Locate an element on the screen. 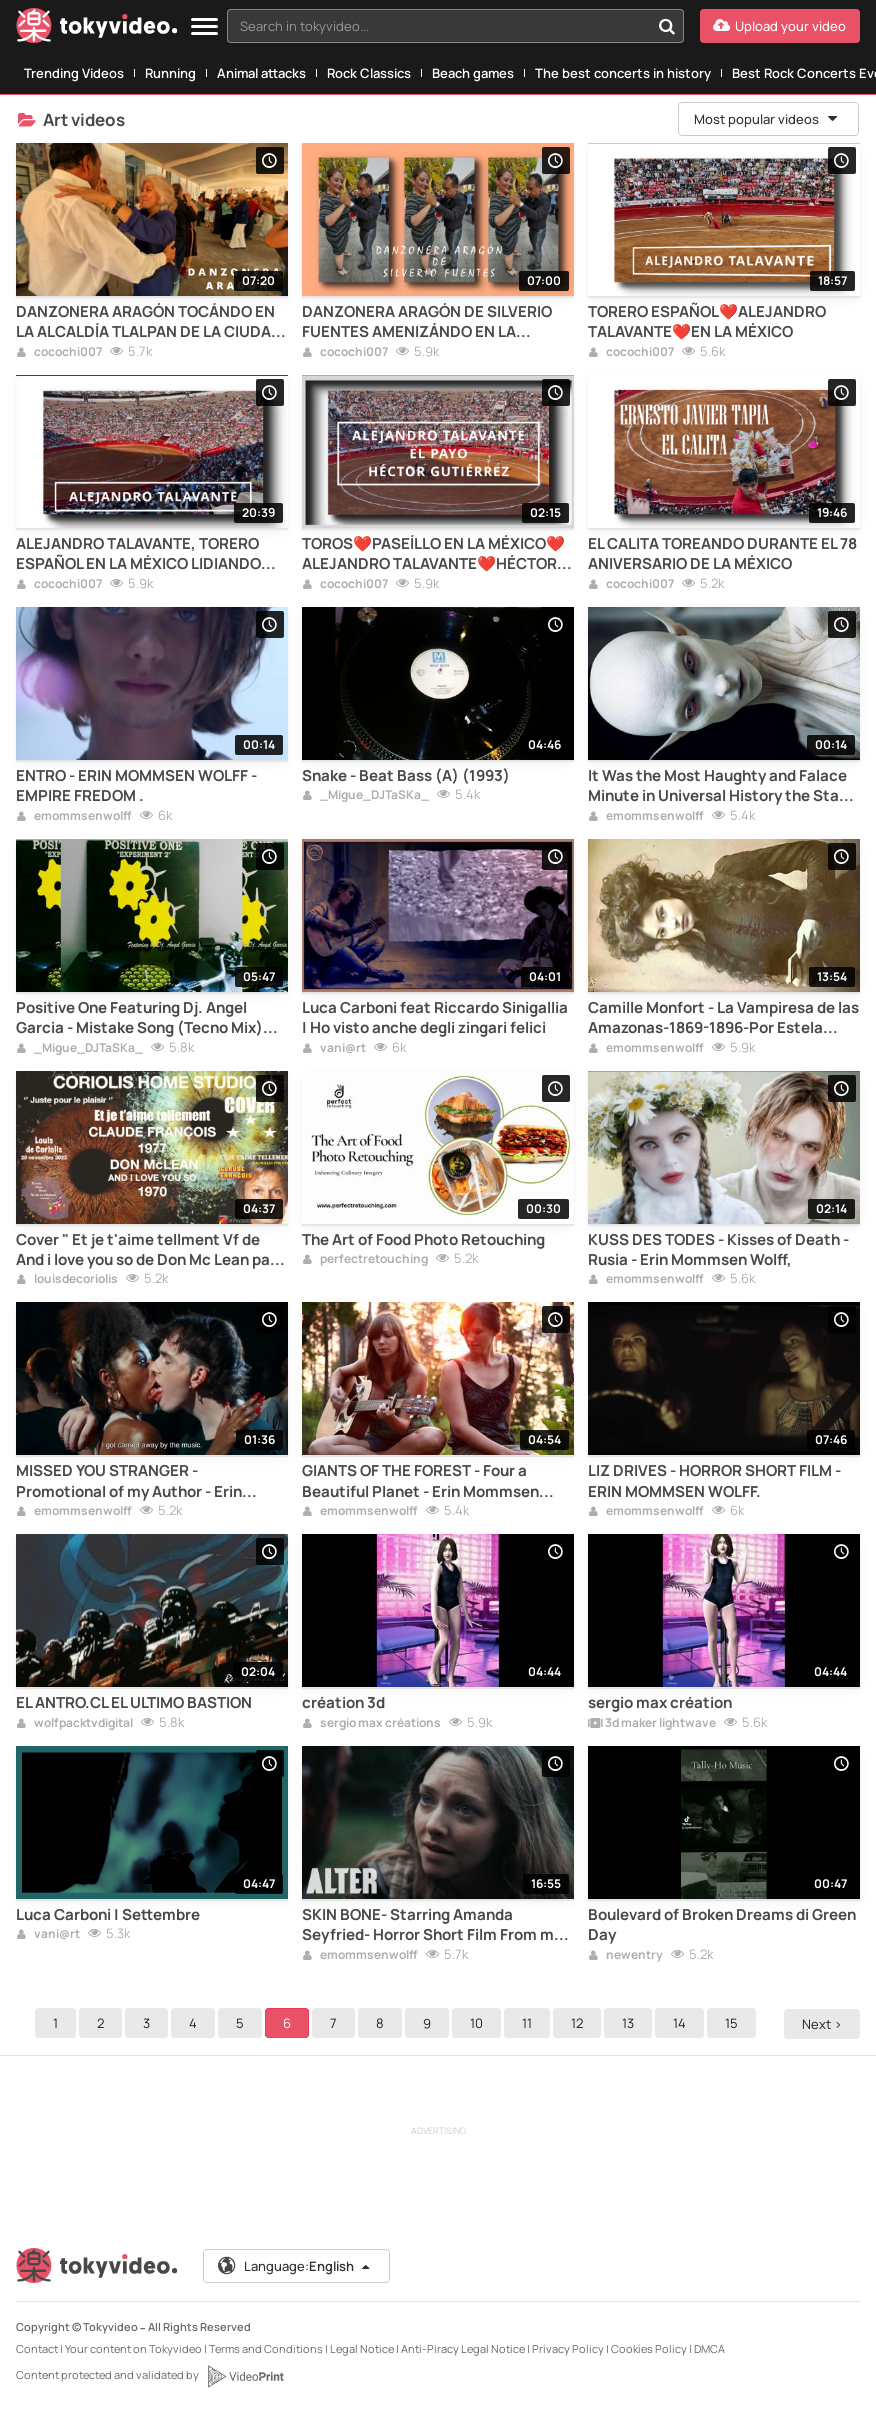 The image size is (876, 2411). EL ANTRO.CL EL ULTIMO BASTION is located at coordinates (134, 1703).